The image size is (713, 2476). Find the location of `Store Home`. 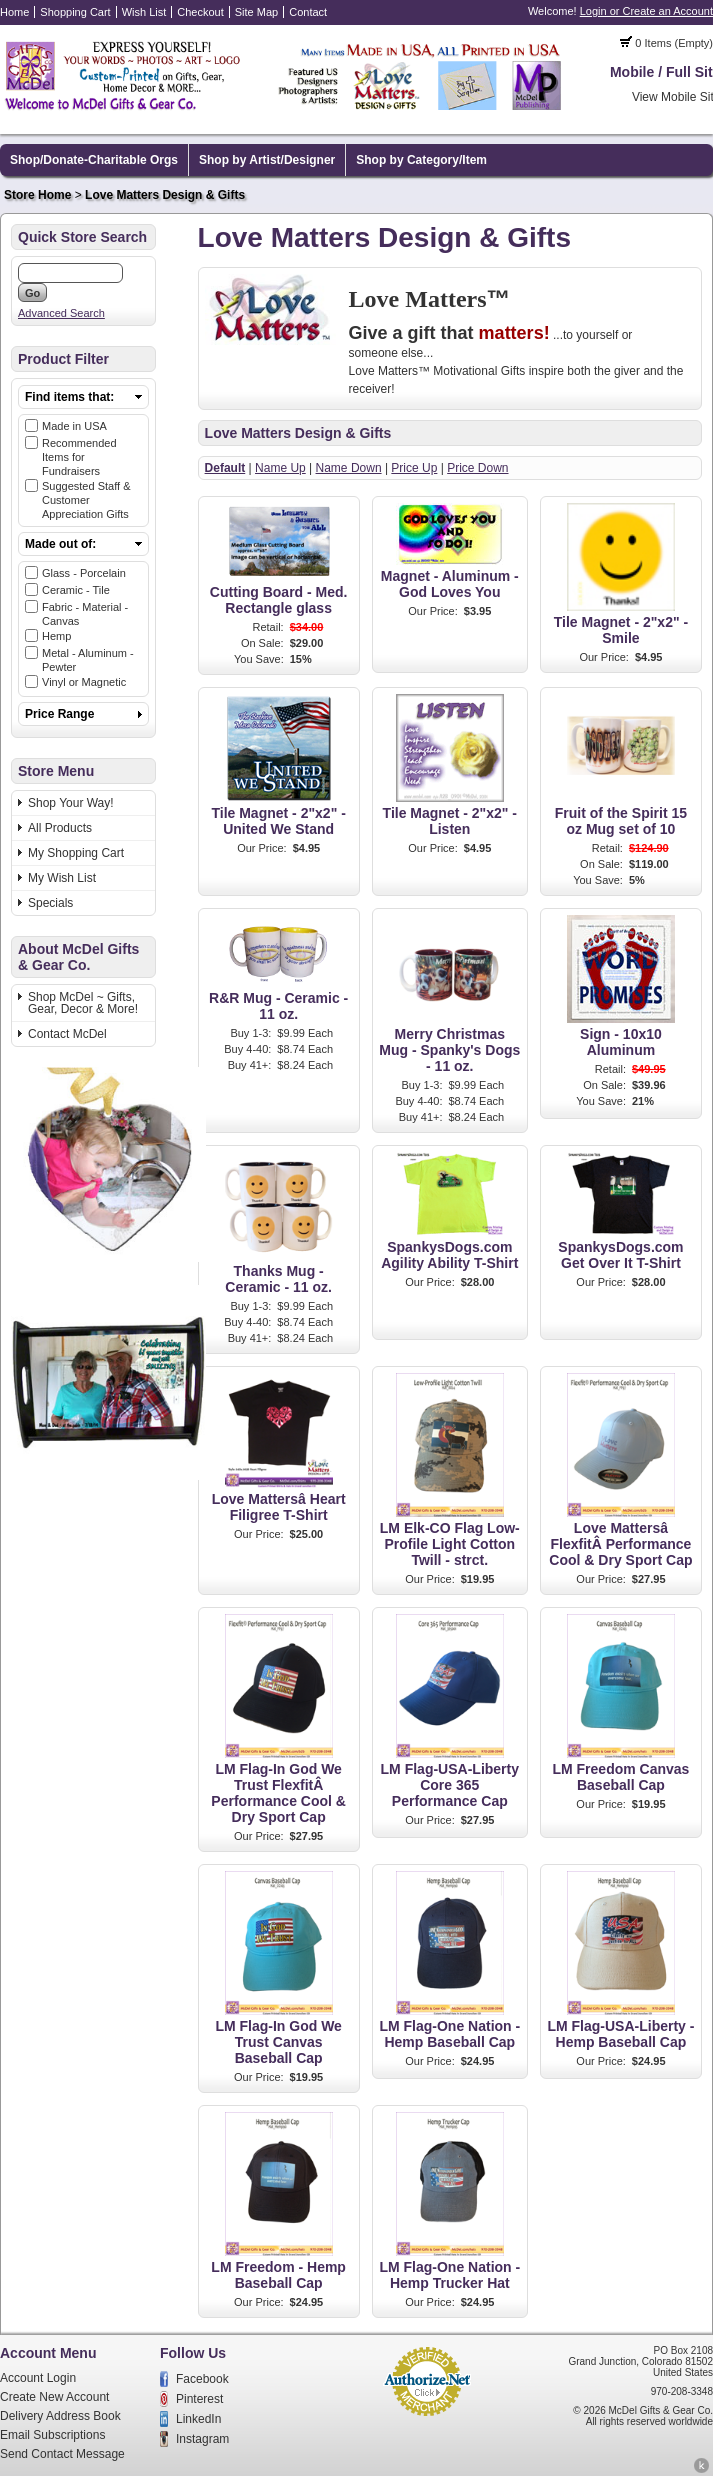

Store Home is located at coordinates (37, 195).